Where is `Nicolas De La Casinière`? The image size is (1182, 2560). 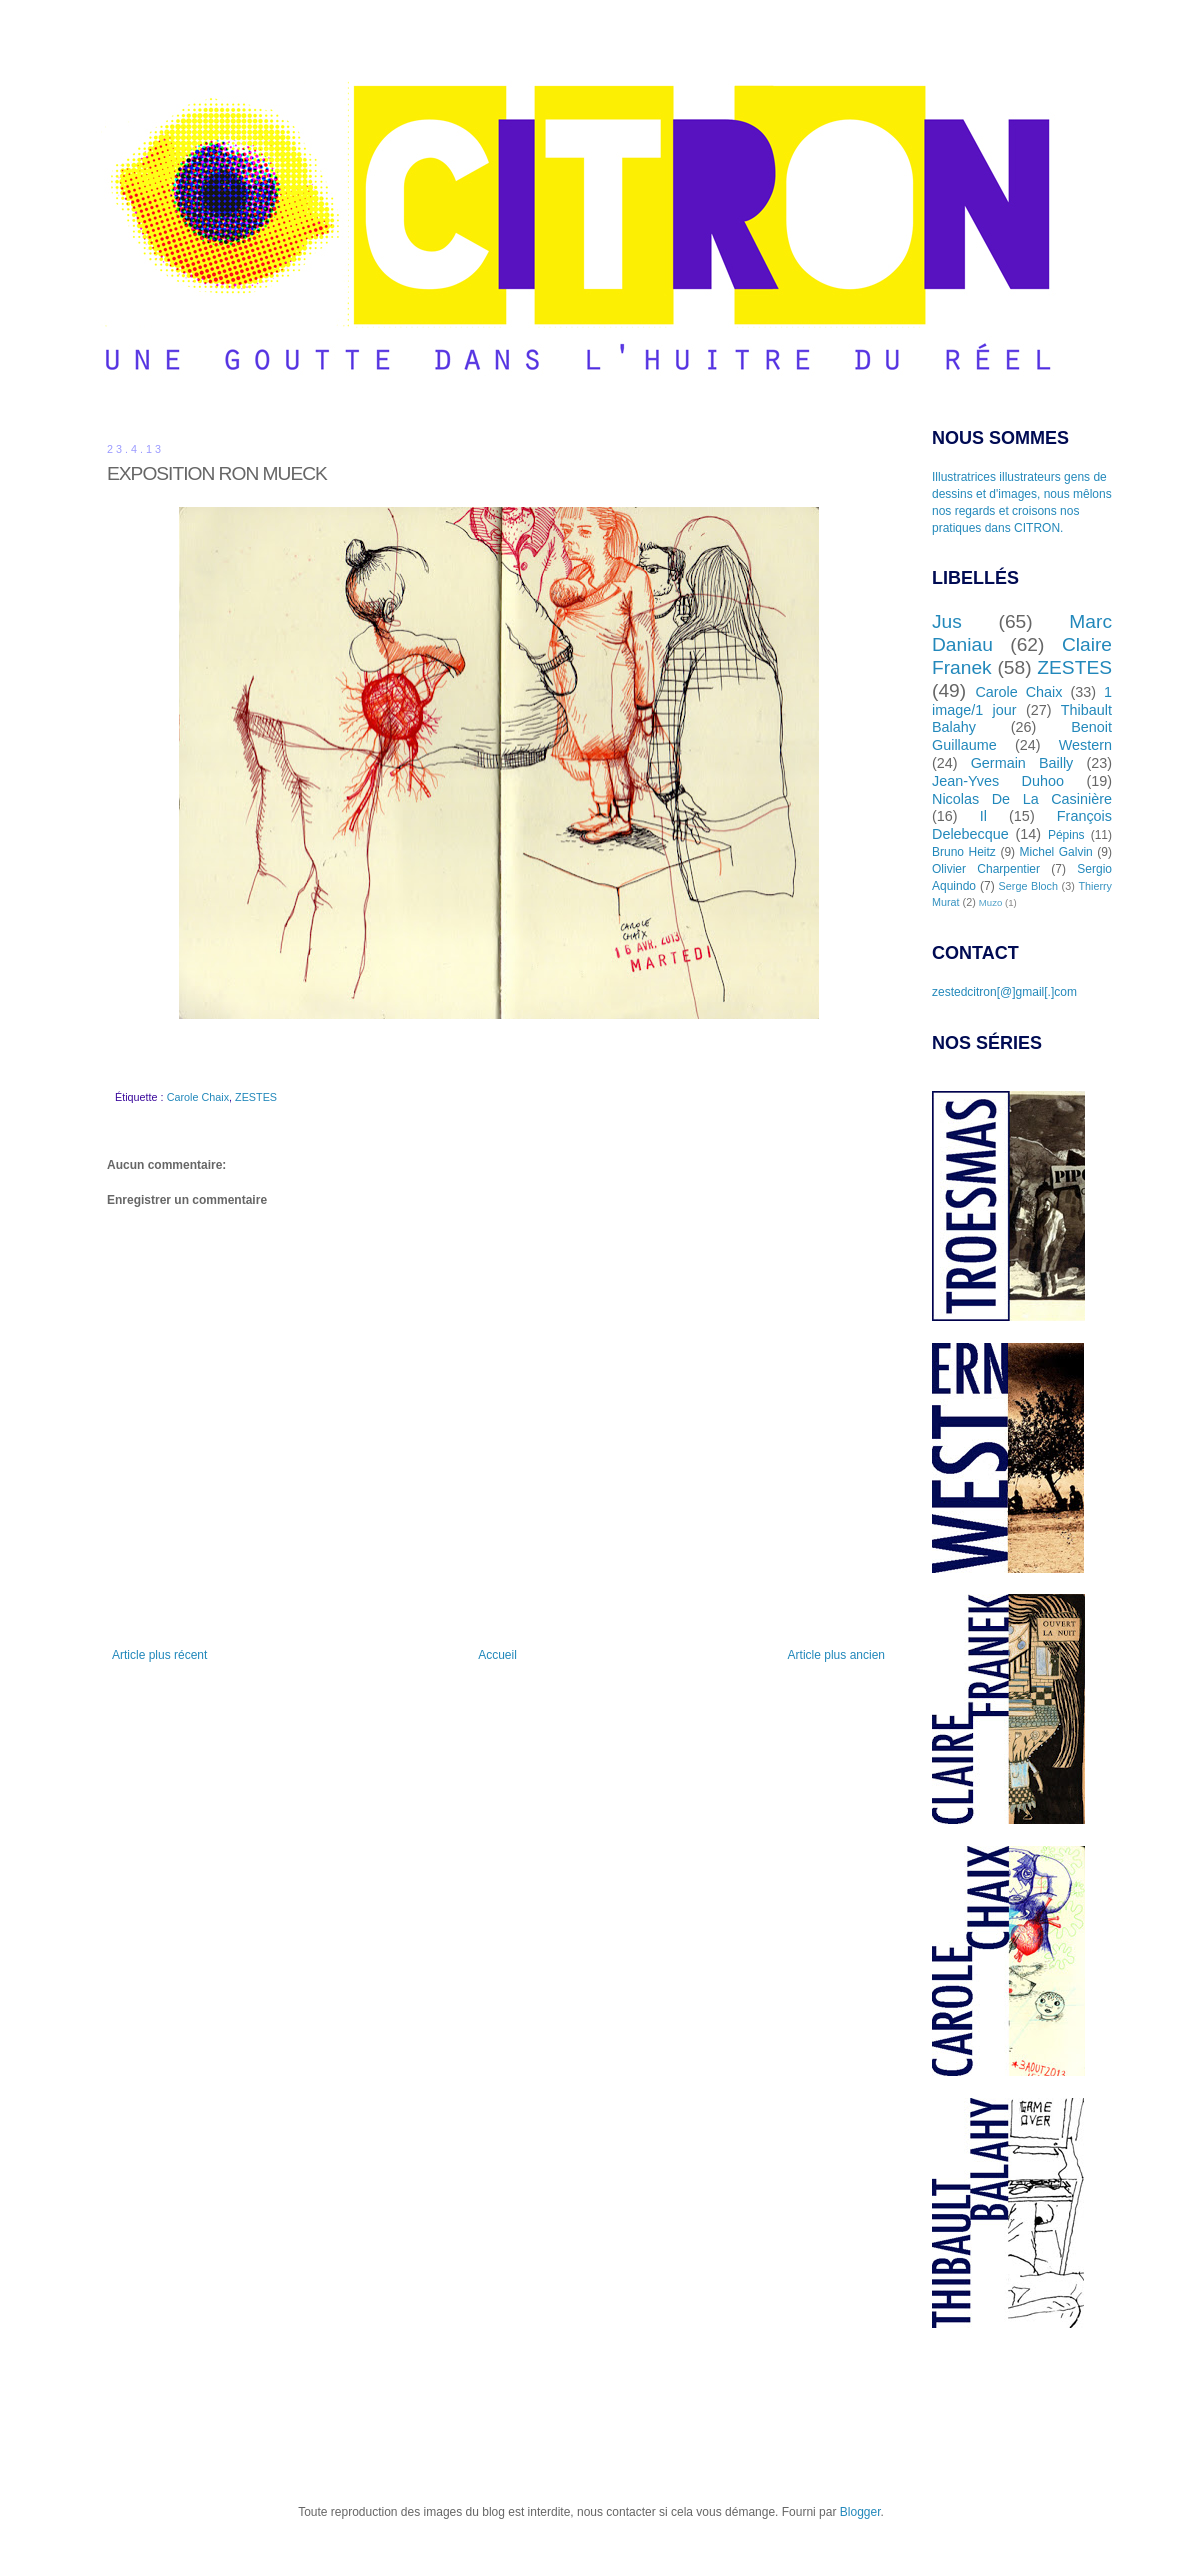
Nicolas De La Casinière is located at coordinates (1022, 799).